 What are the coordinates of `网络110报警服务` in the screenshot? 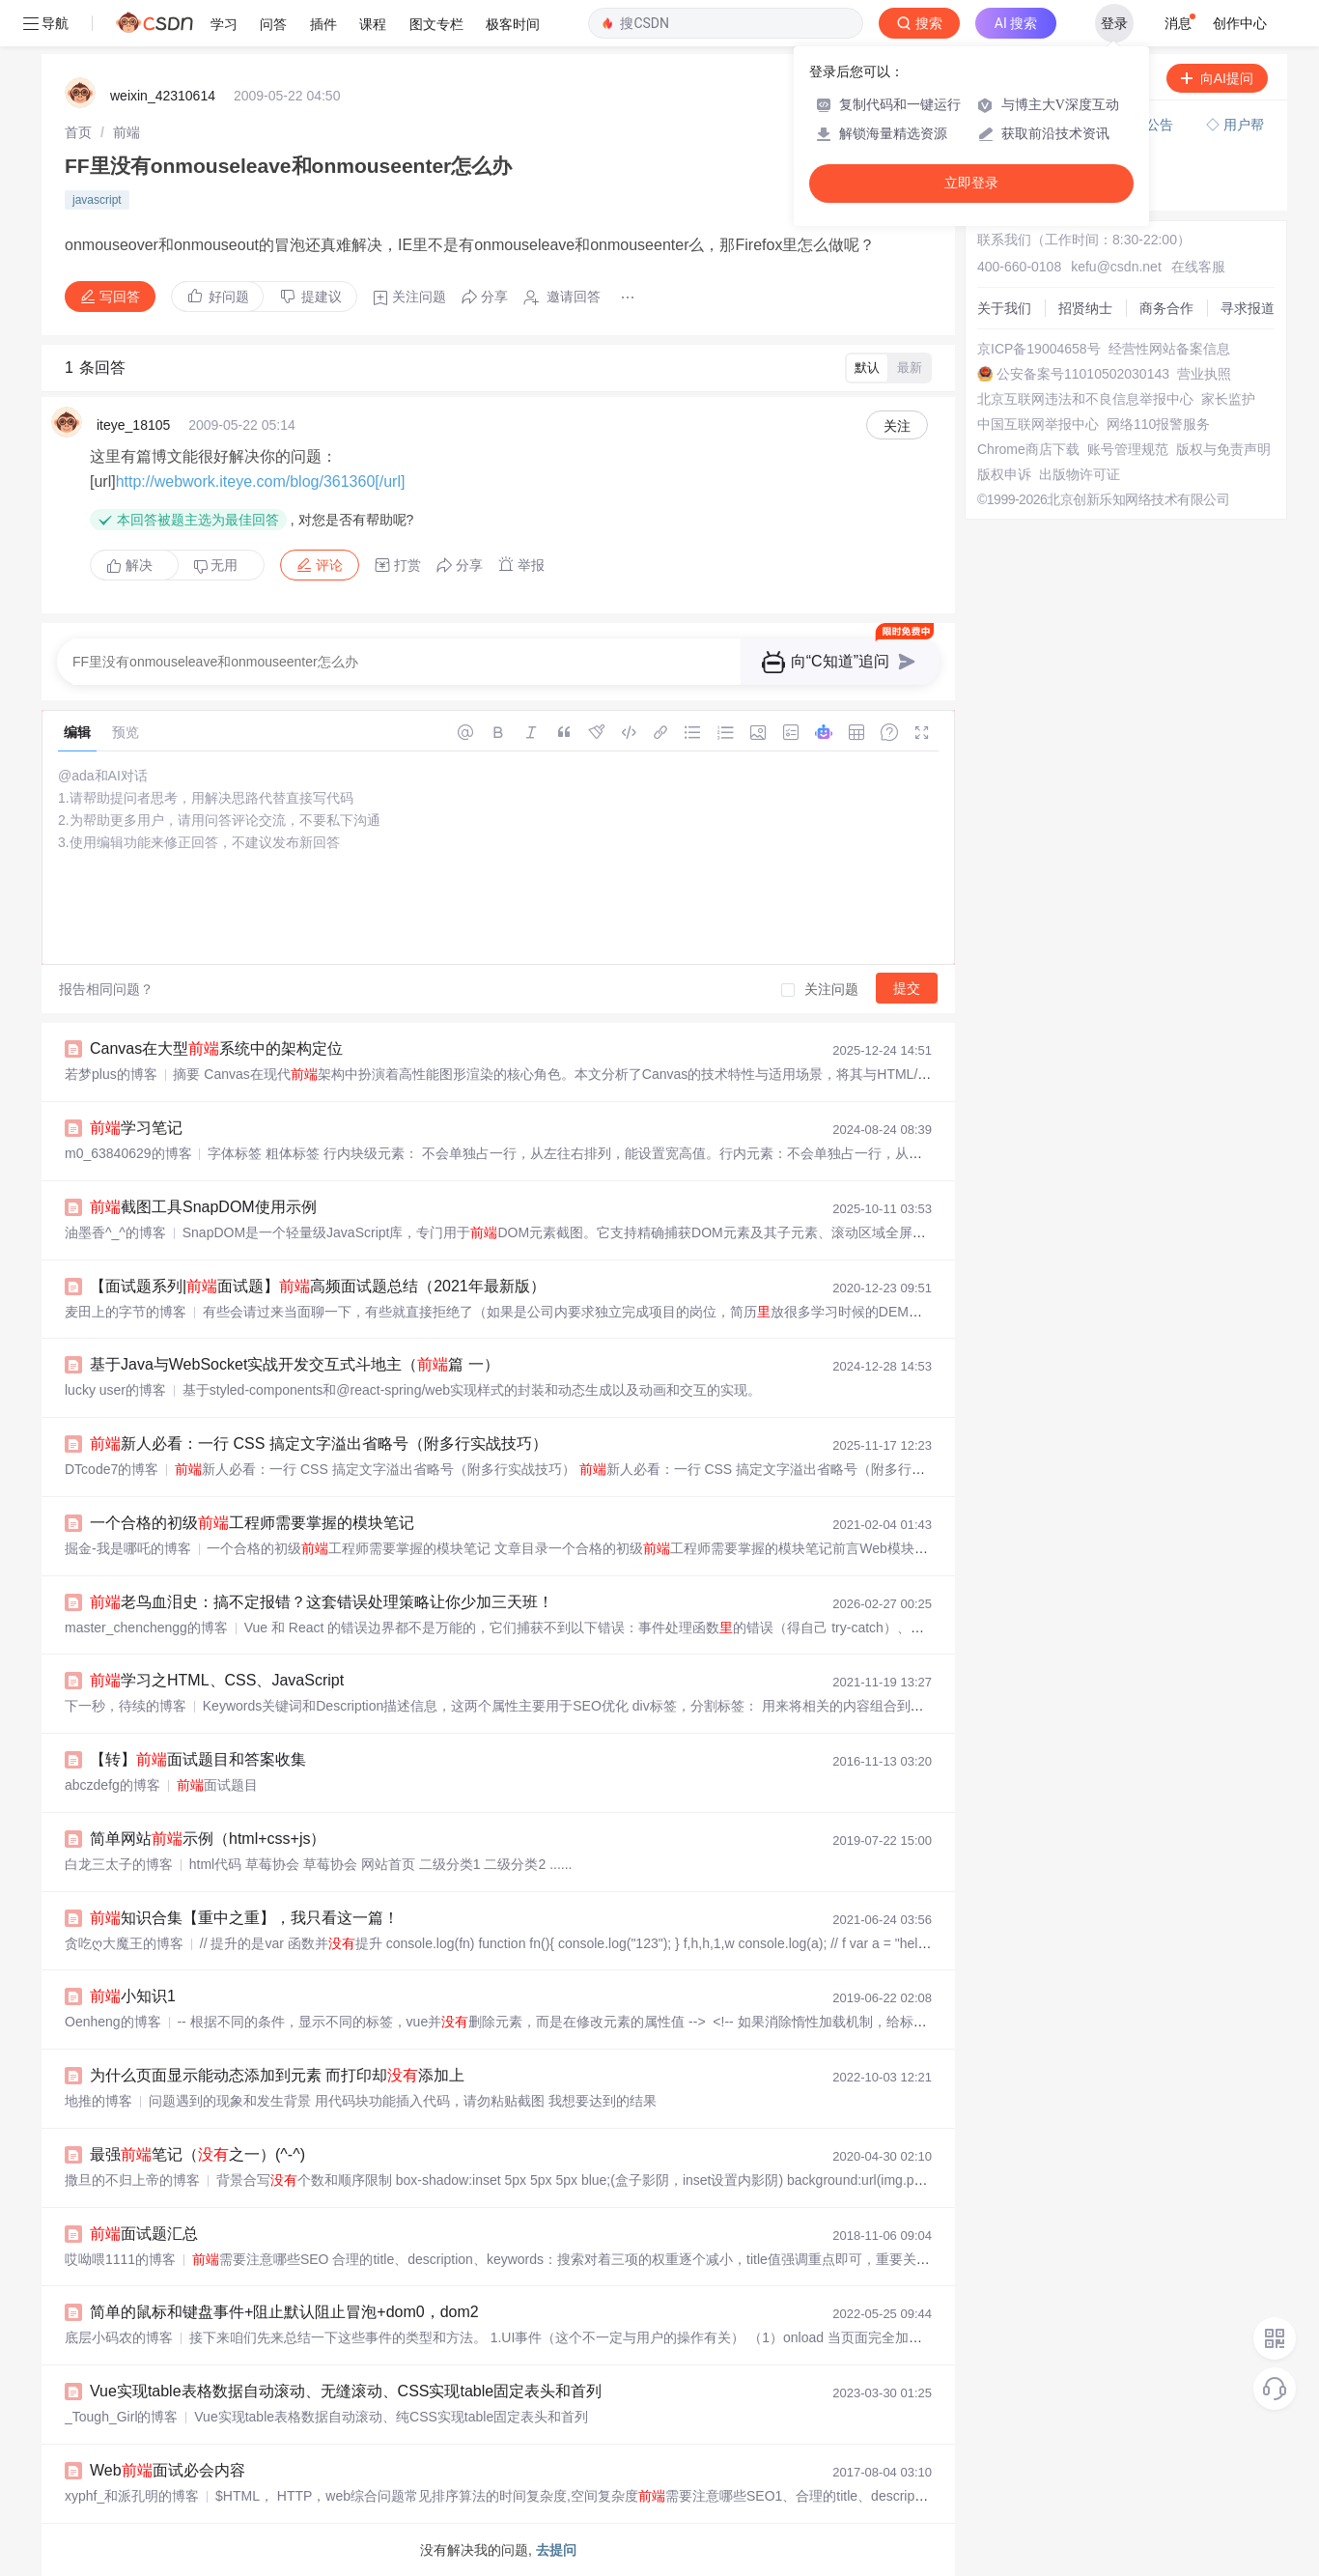 It's located at (1158, 424).